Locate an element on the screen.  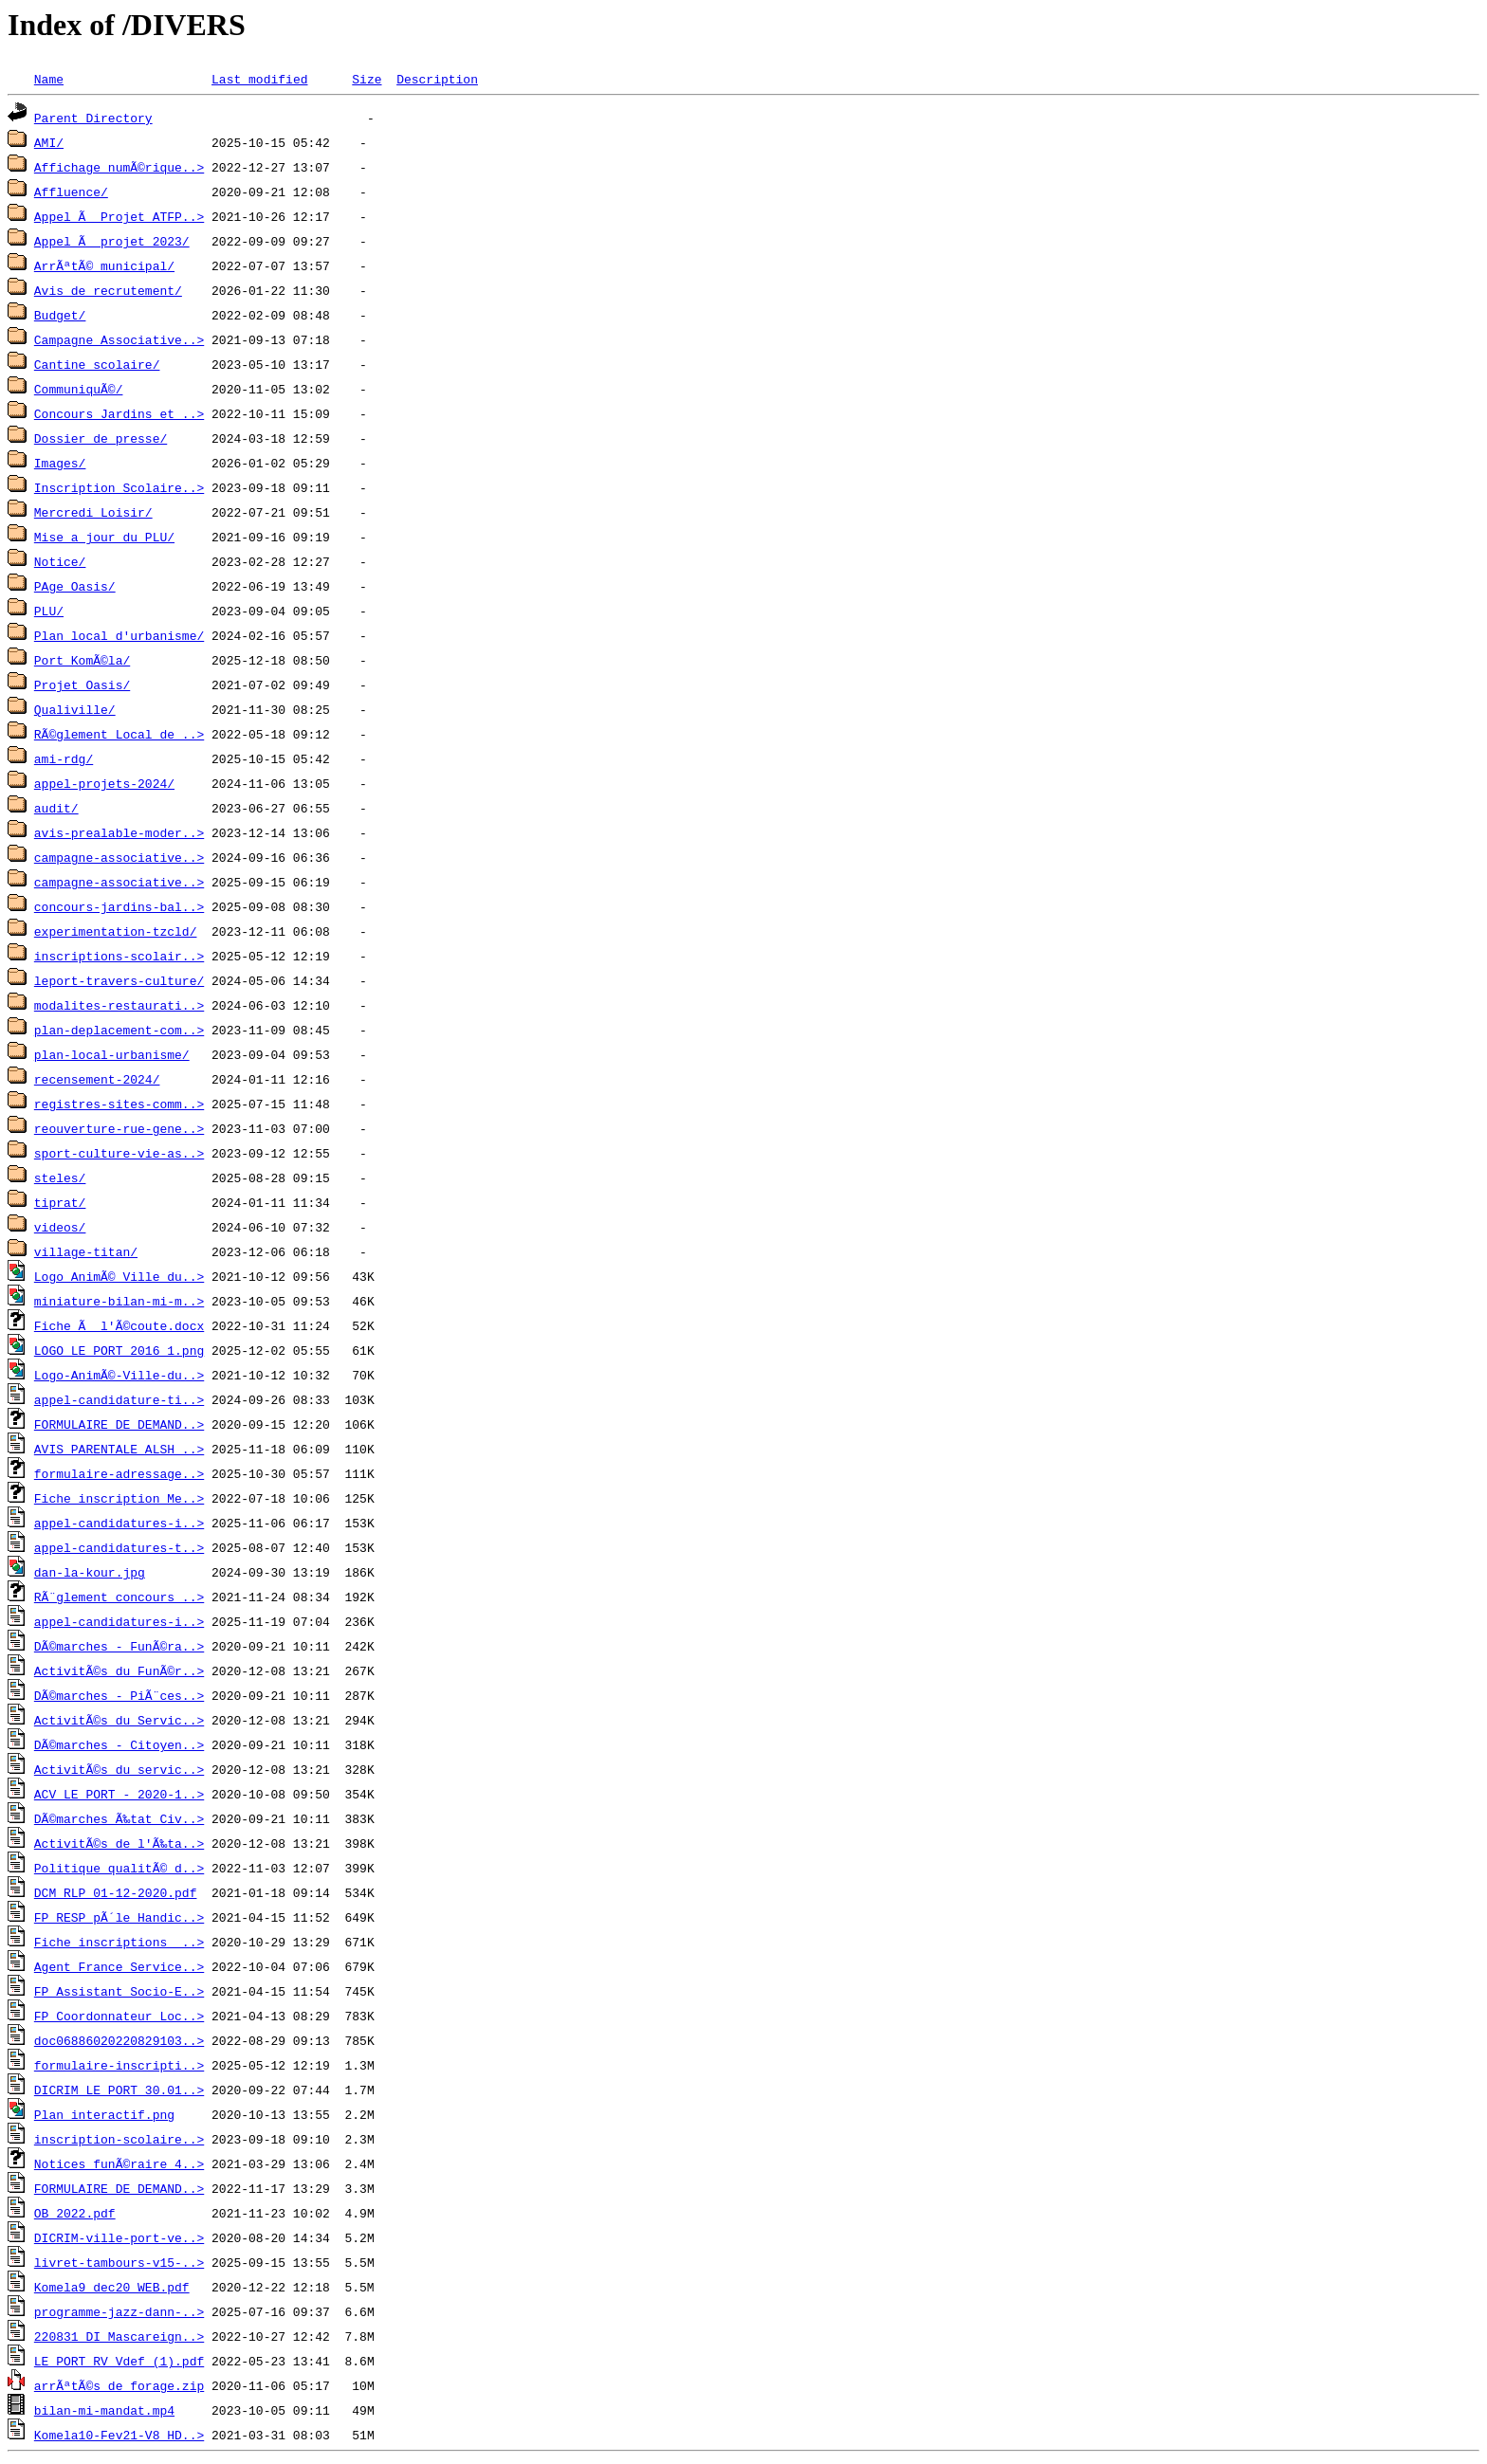
RÃ©glement Local de ..> is located at coordinates (119, 733).